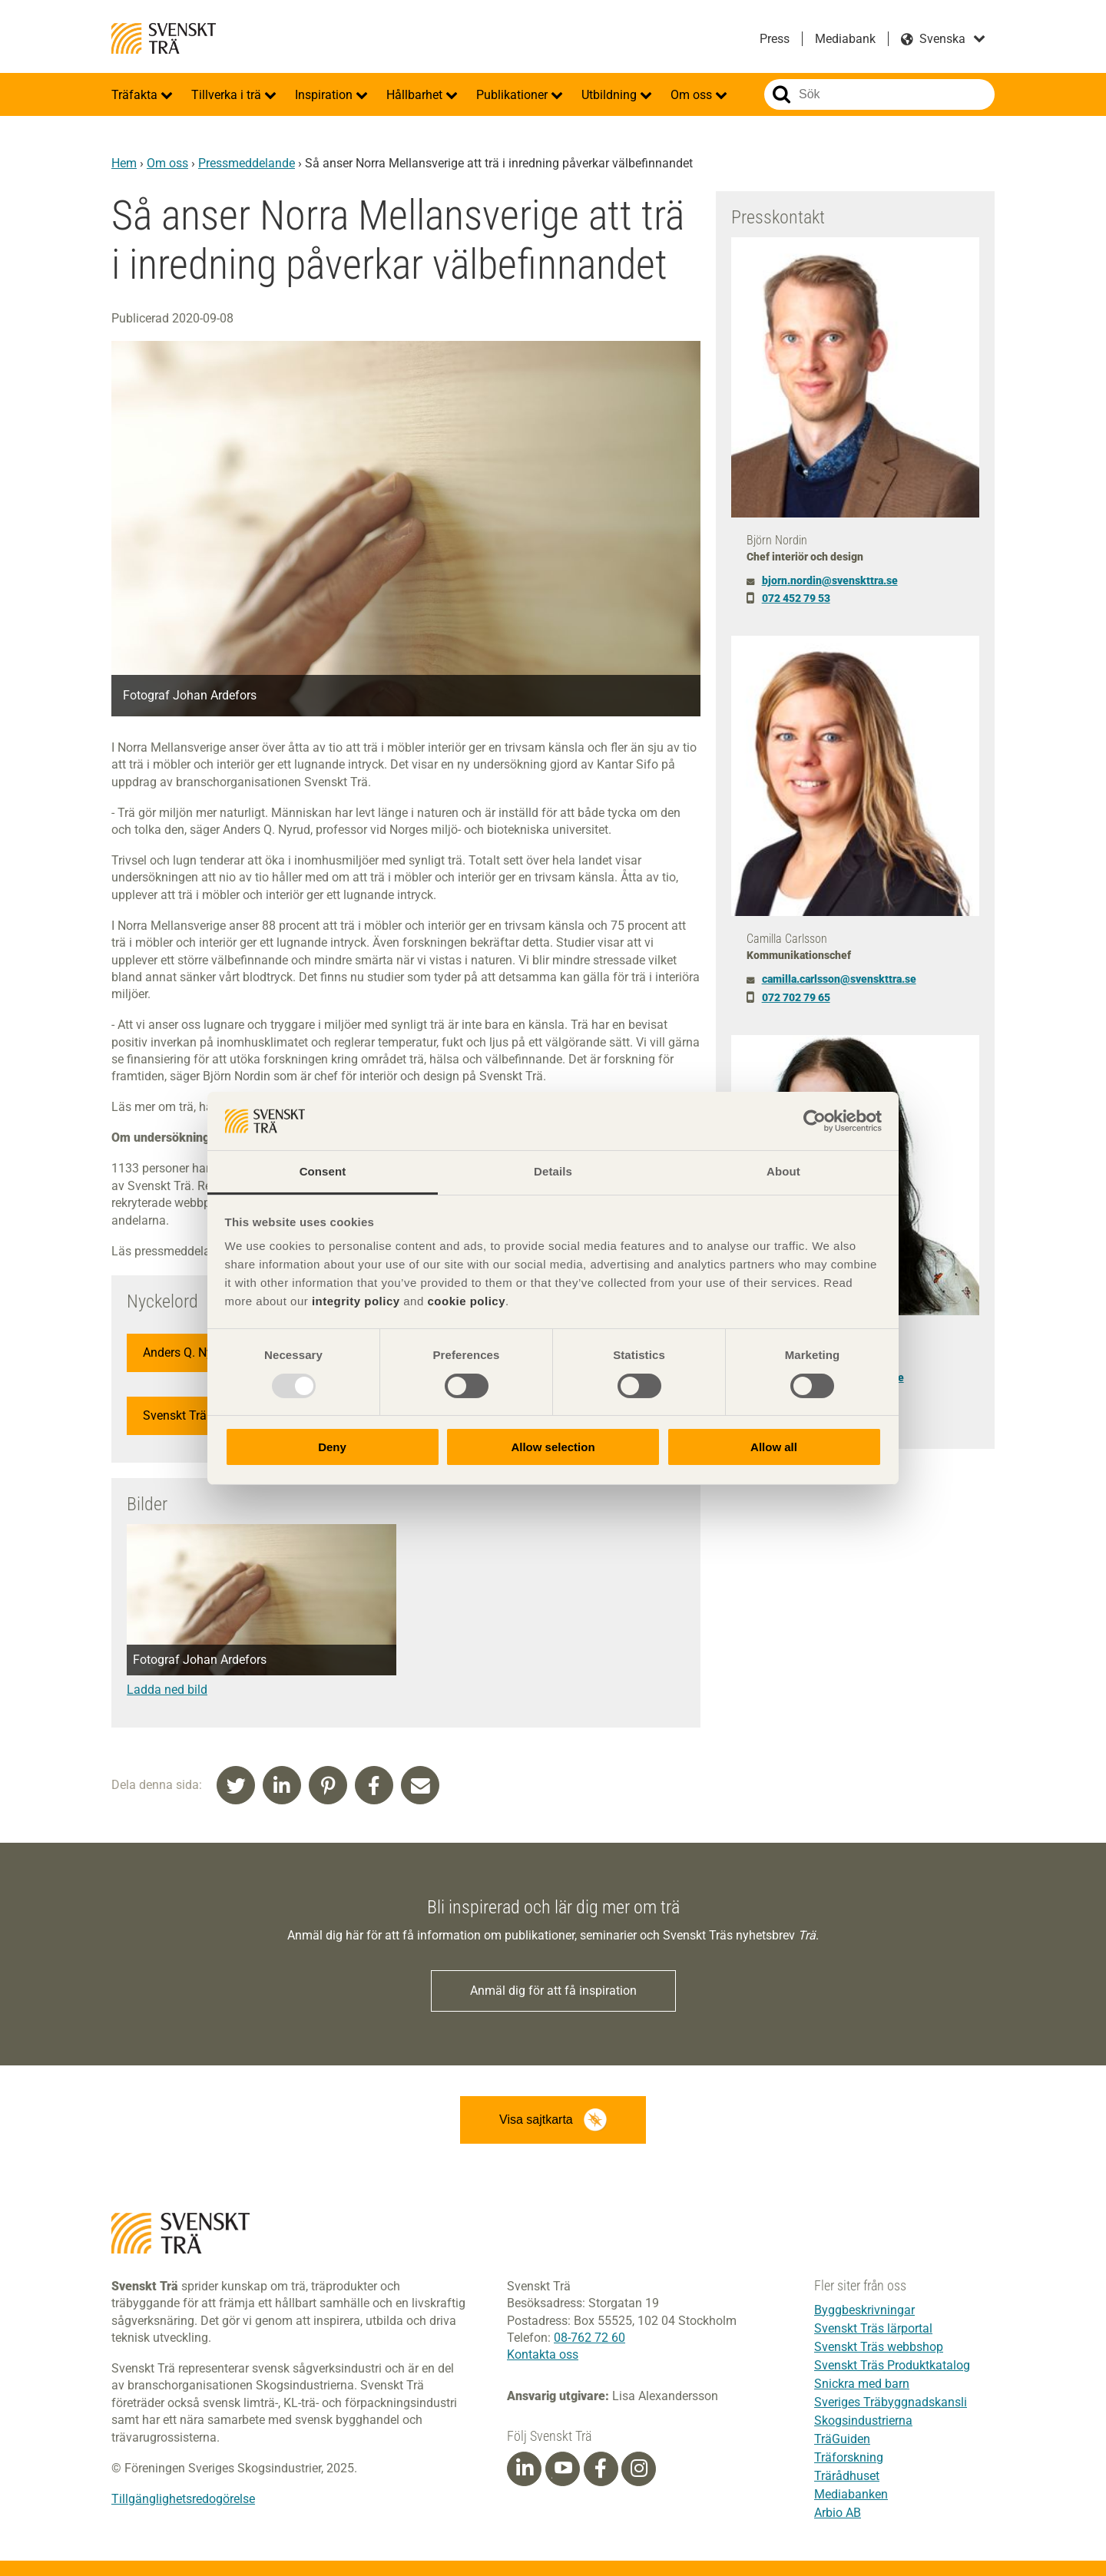  What do you see at coordinates (562, 2468) in the screenshot?
I see `[Youtube]` at bounding box center [562, 2468].